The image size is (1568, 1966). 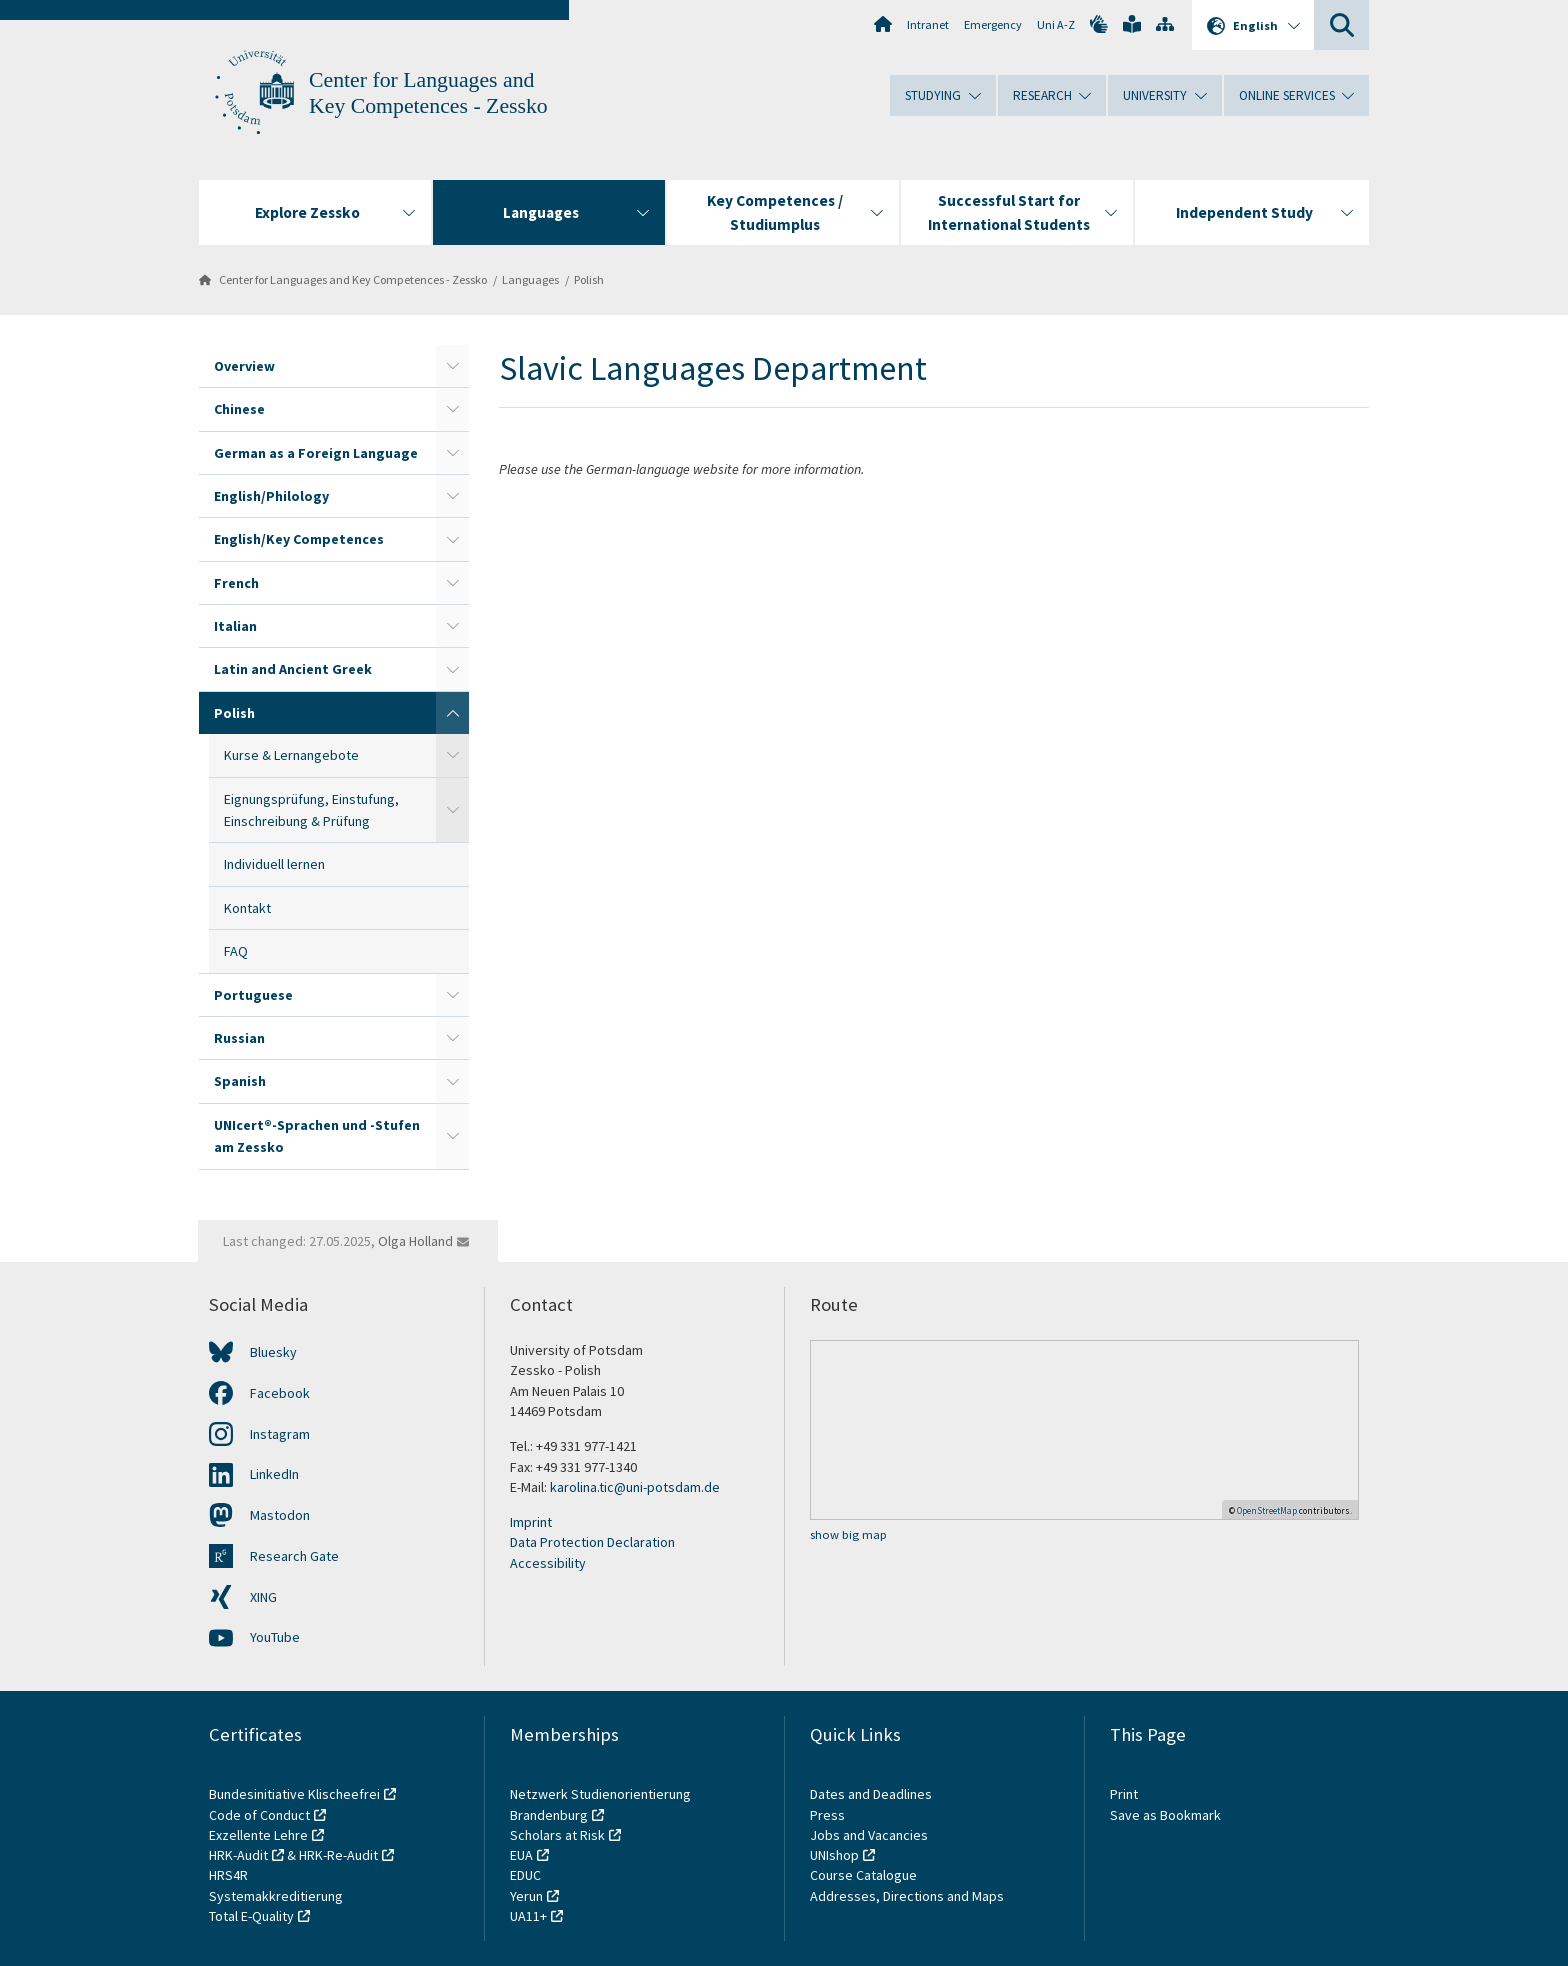 I want to click on Accessibility, so click(x=548, y=1563).